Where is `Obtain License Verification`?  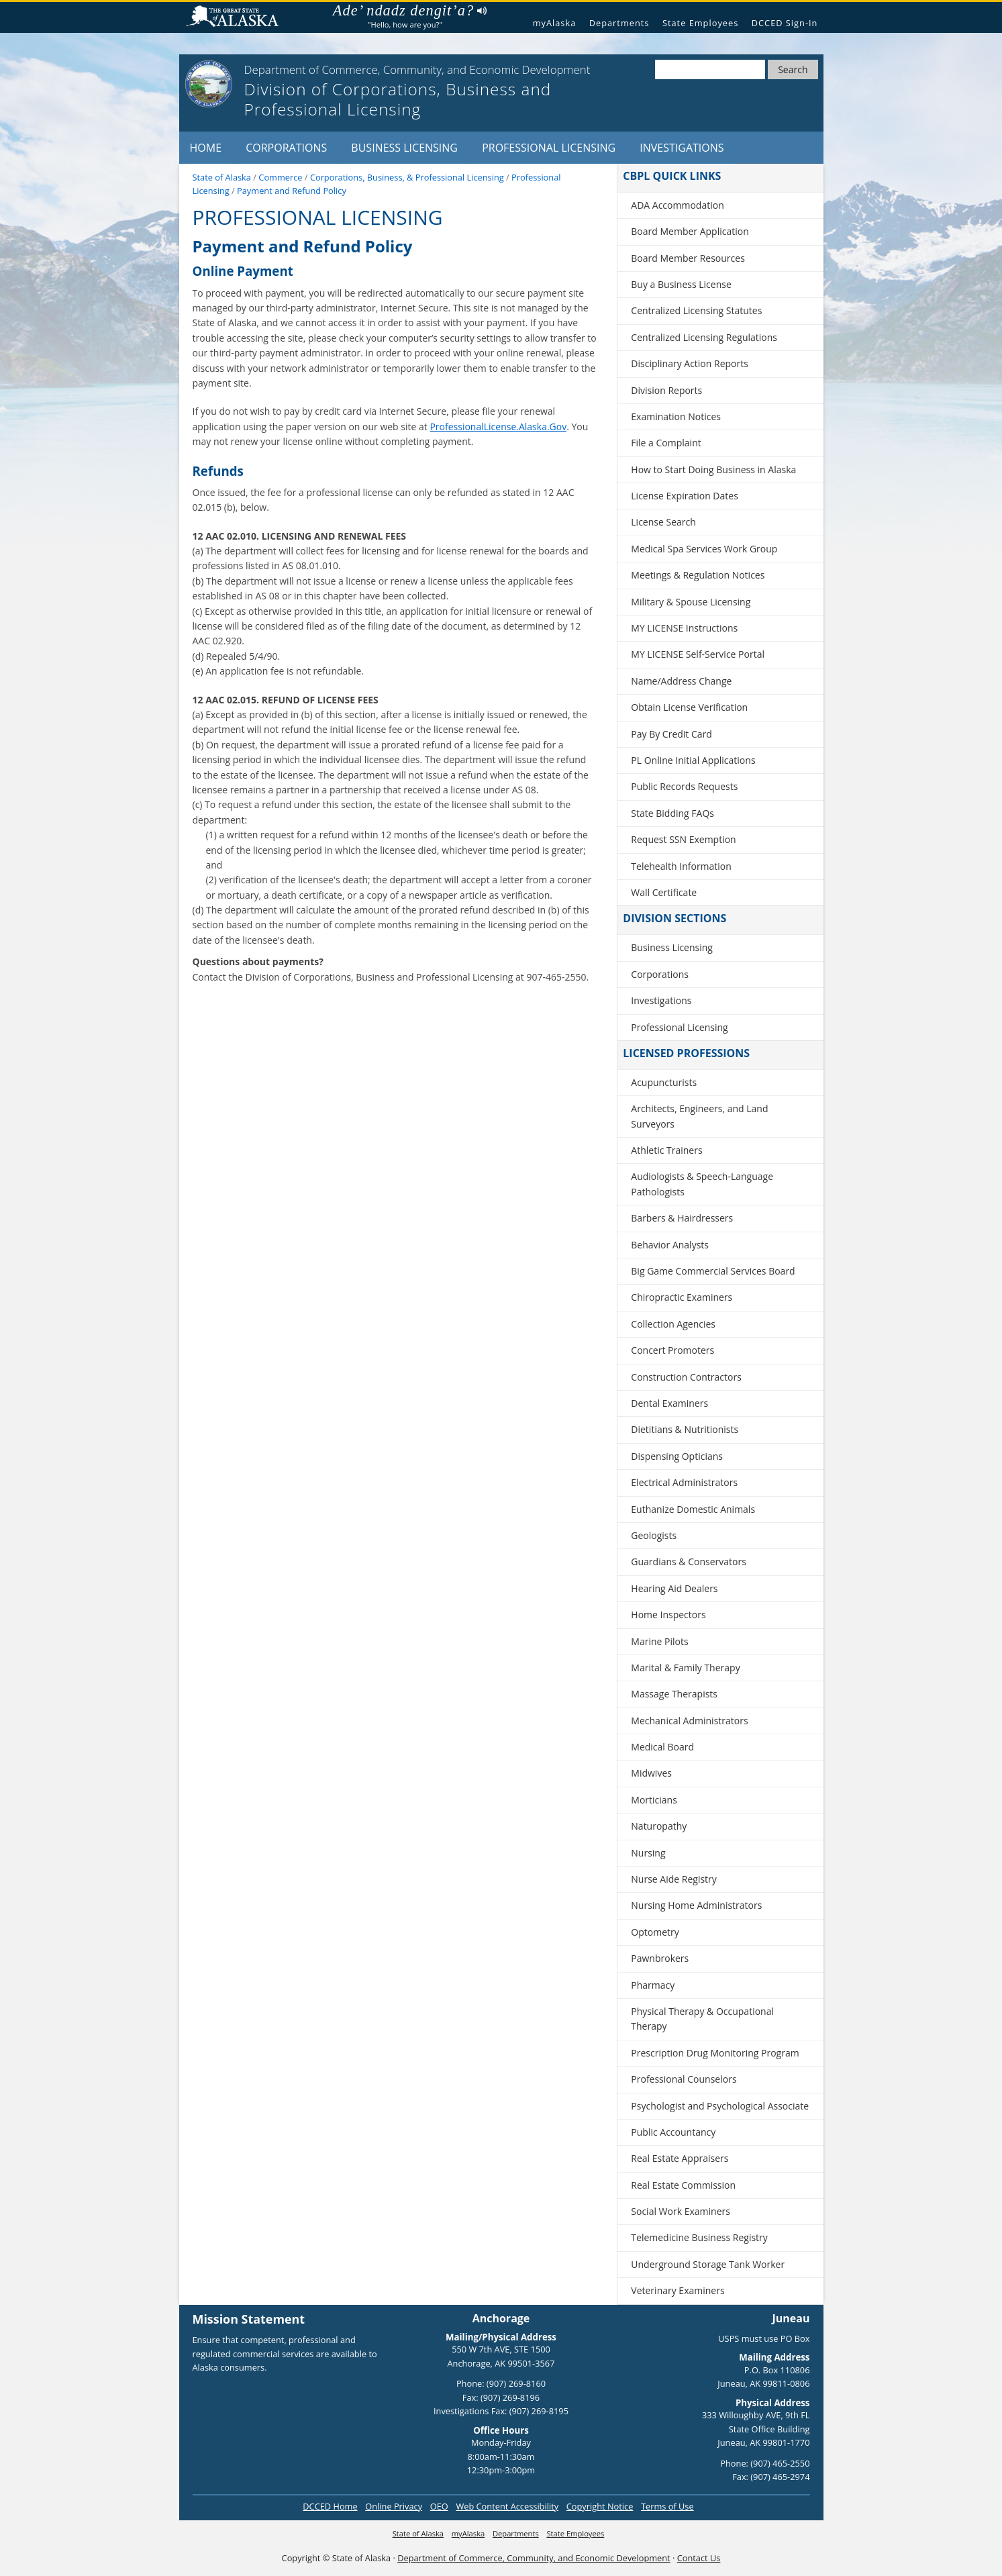 Obtain License Verification is located at coordinates (689, 707).